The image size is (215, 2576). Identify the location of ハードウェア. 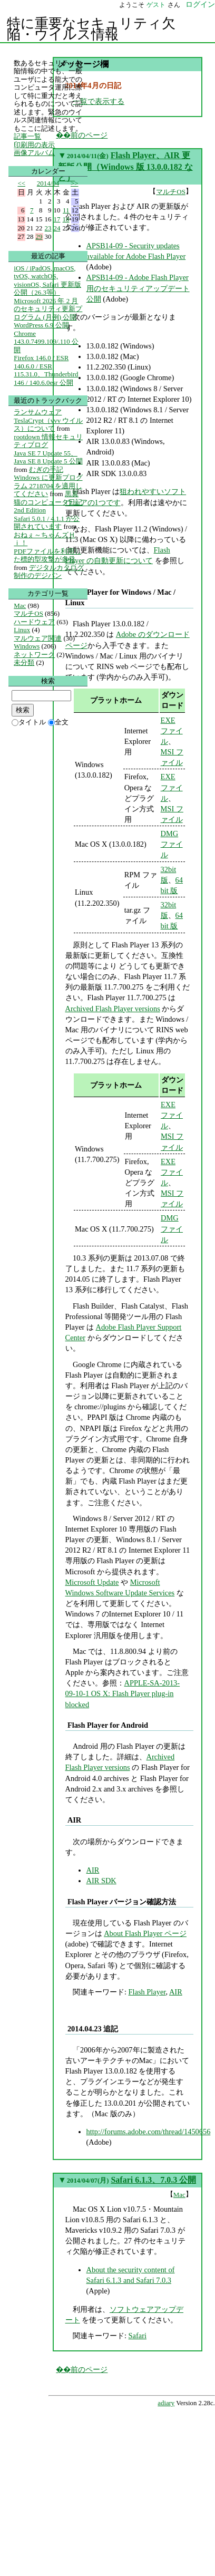
(34, 622).